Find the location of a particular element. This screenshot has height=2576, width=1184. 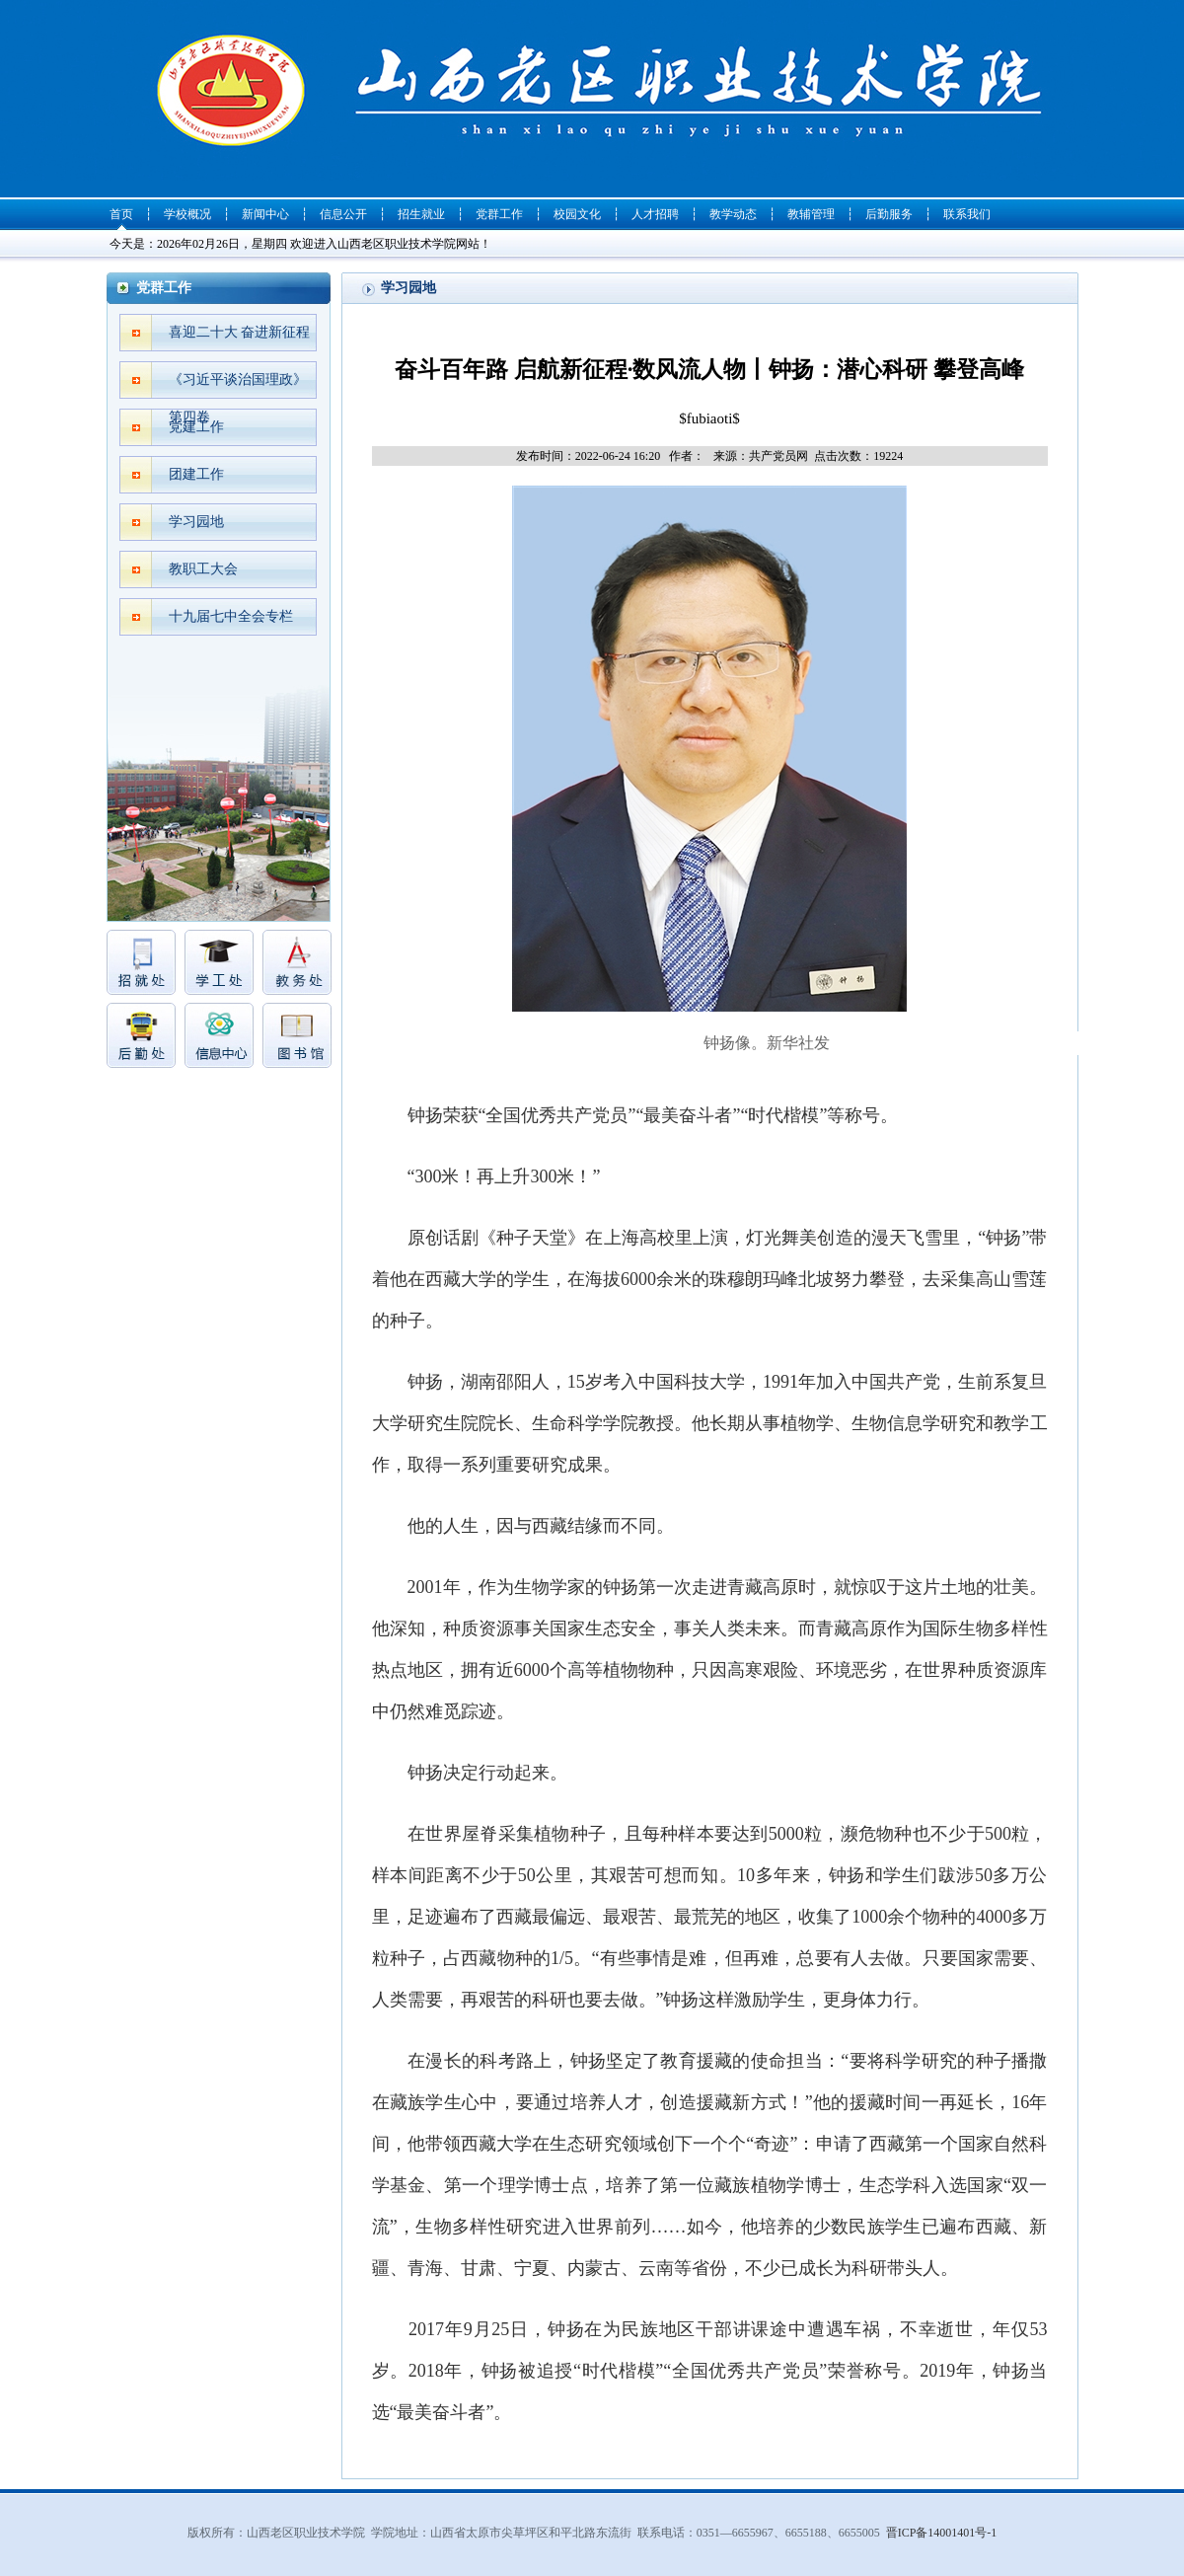

首页 is located at coordinates (121, 214).